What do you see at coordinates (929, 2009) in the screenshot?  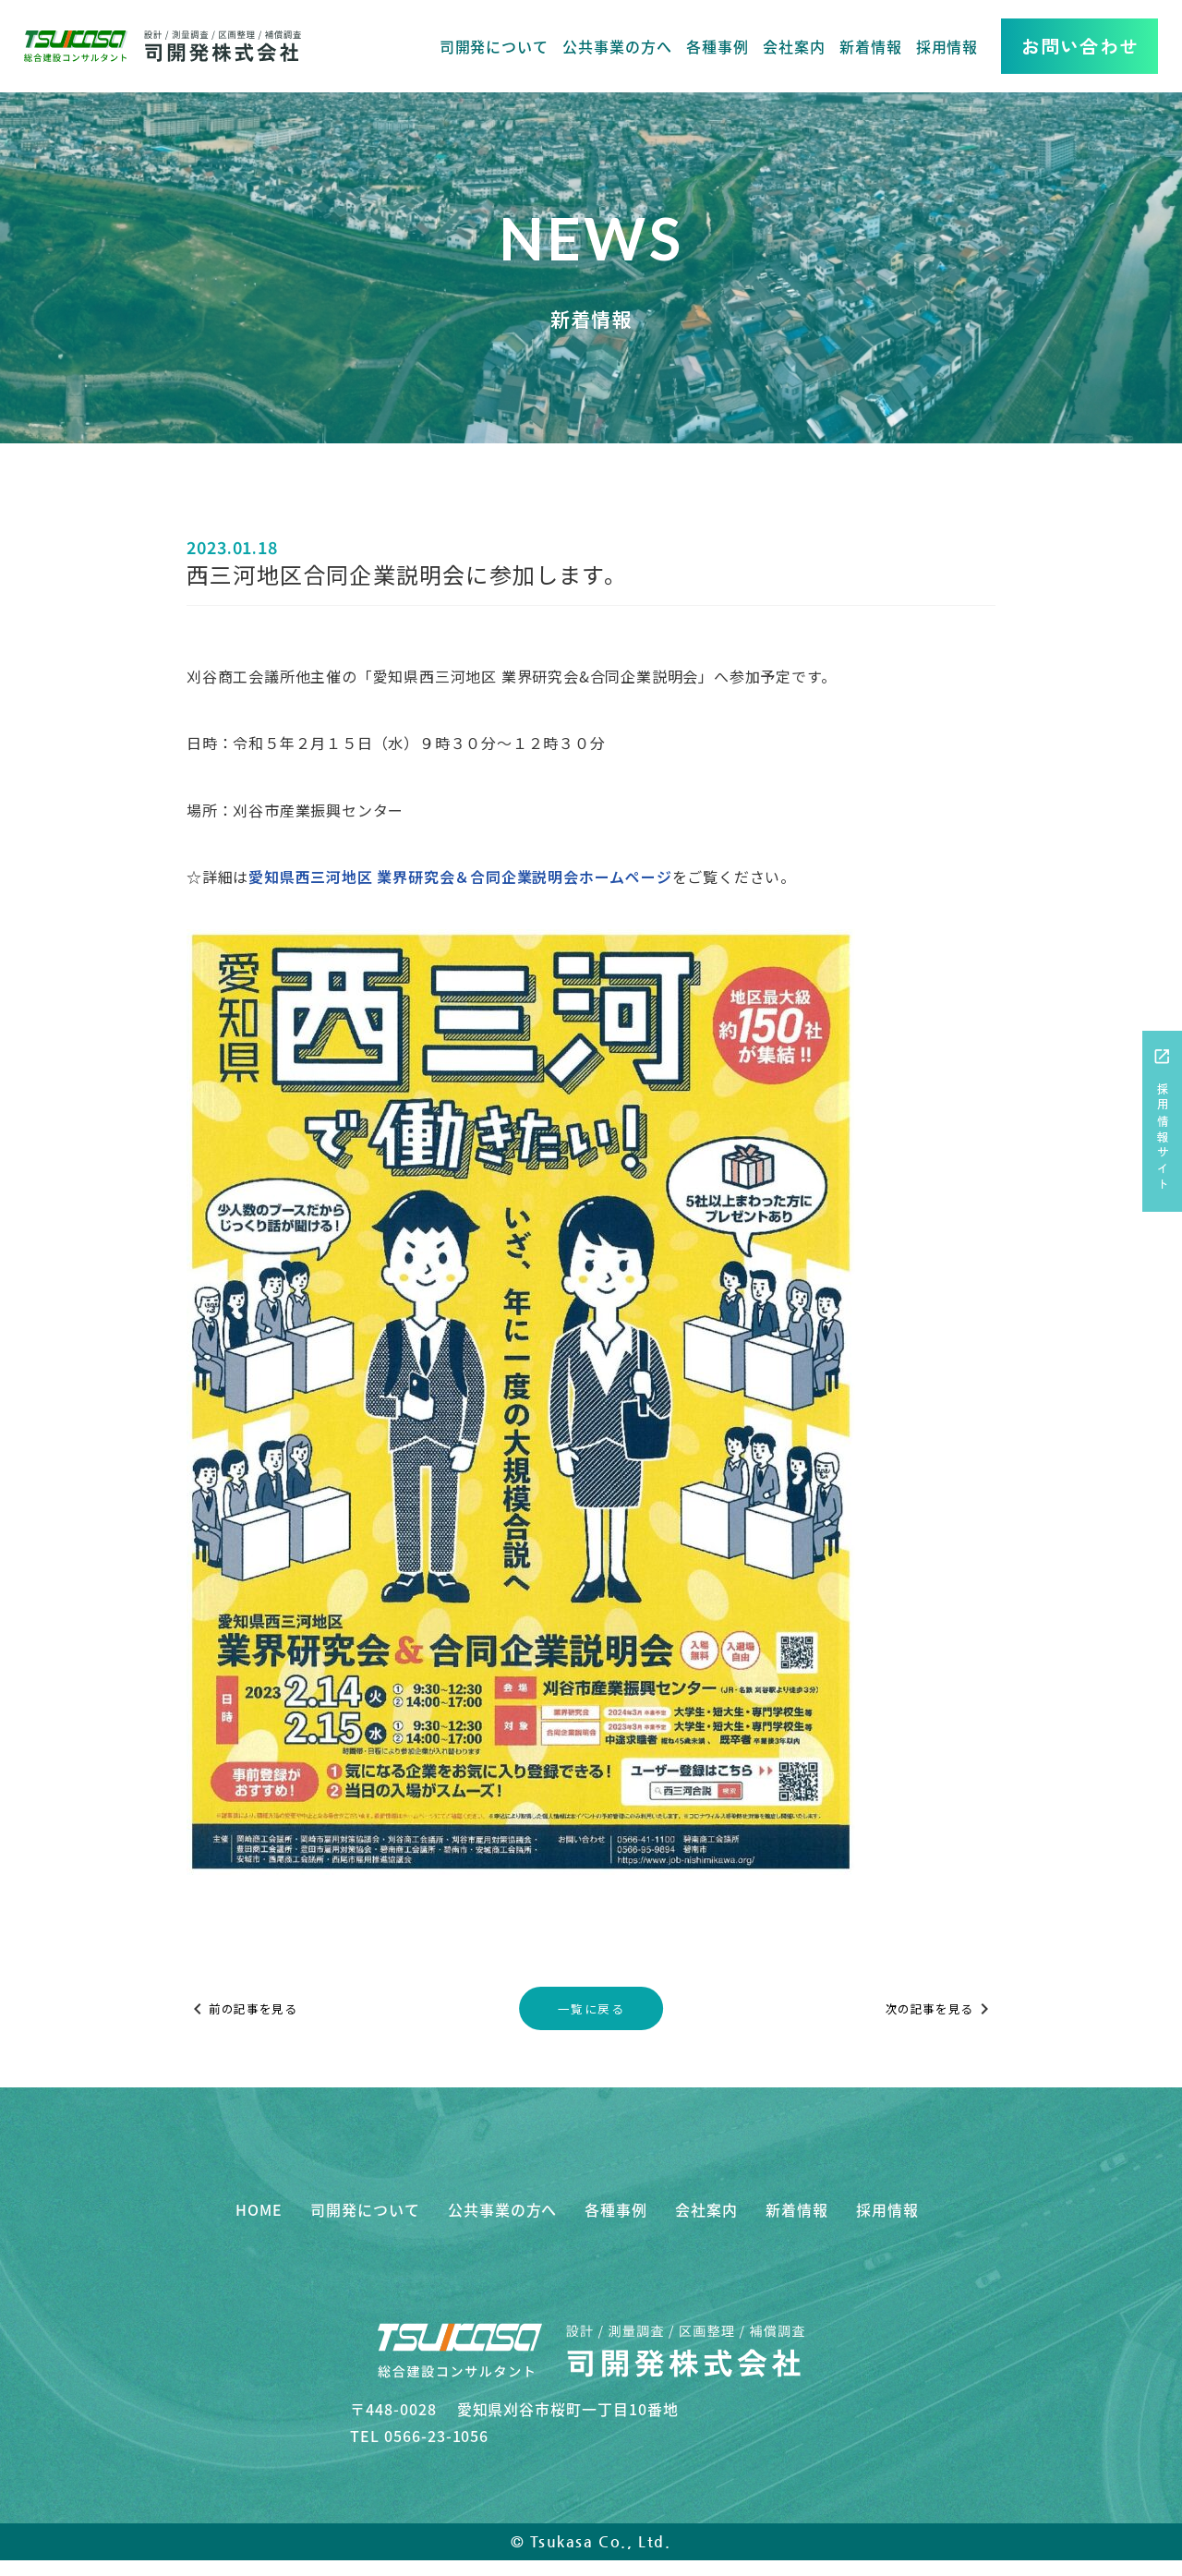 I see `次の記事を見る` at bounding box center [929, 2009].